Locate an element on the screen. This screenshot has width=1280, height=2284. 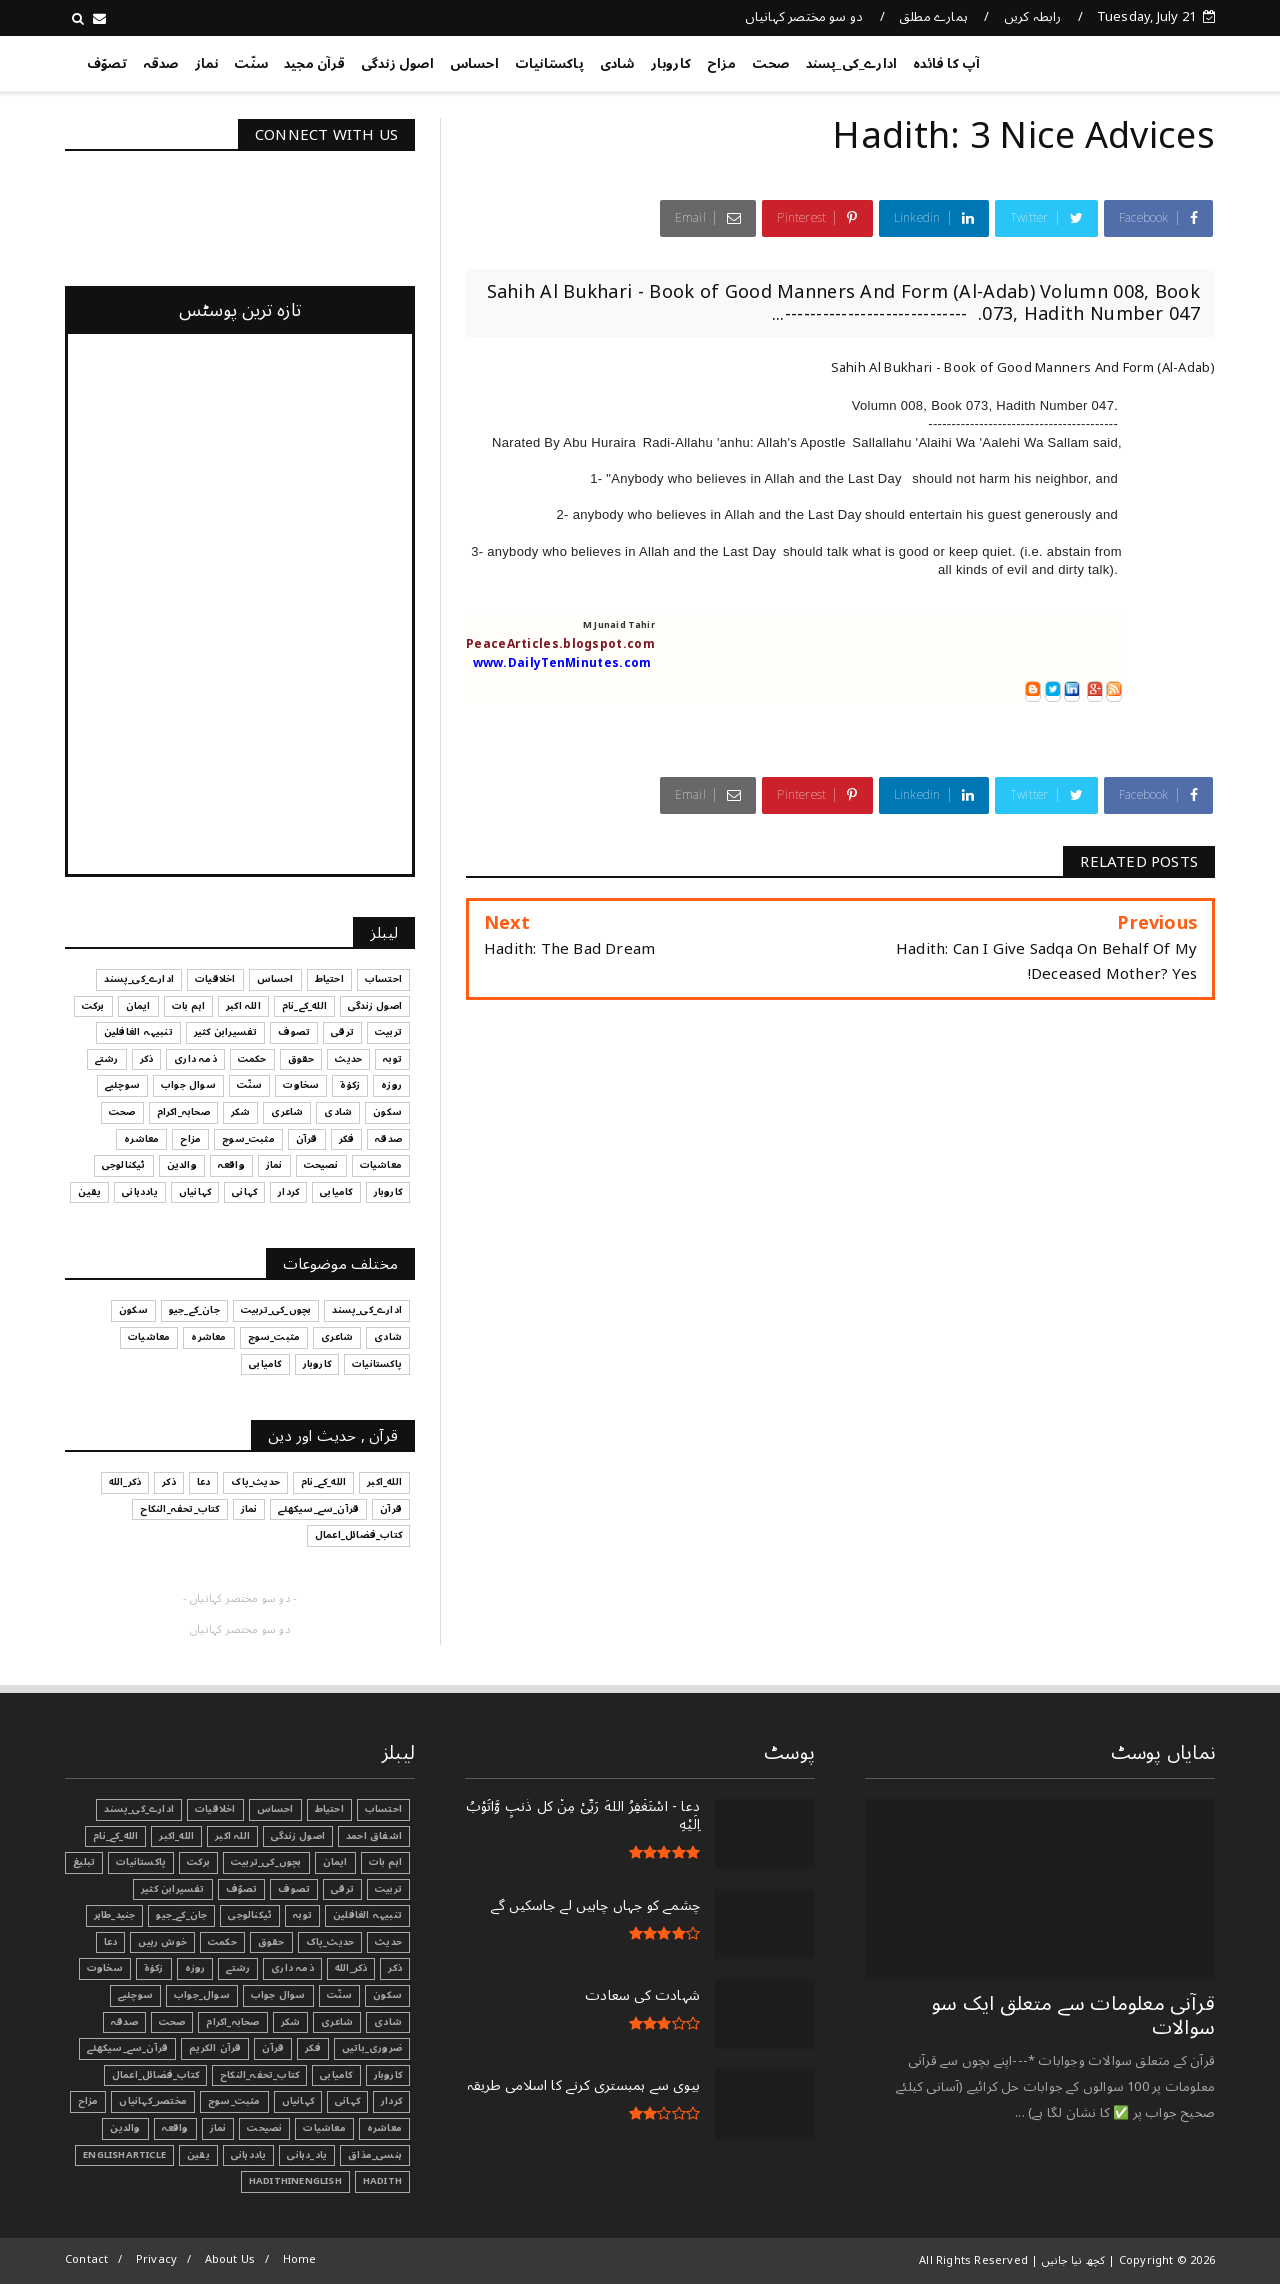
دعا is located at coordinates (111, 1942).